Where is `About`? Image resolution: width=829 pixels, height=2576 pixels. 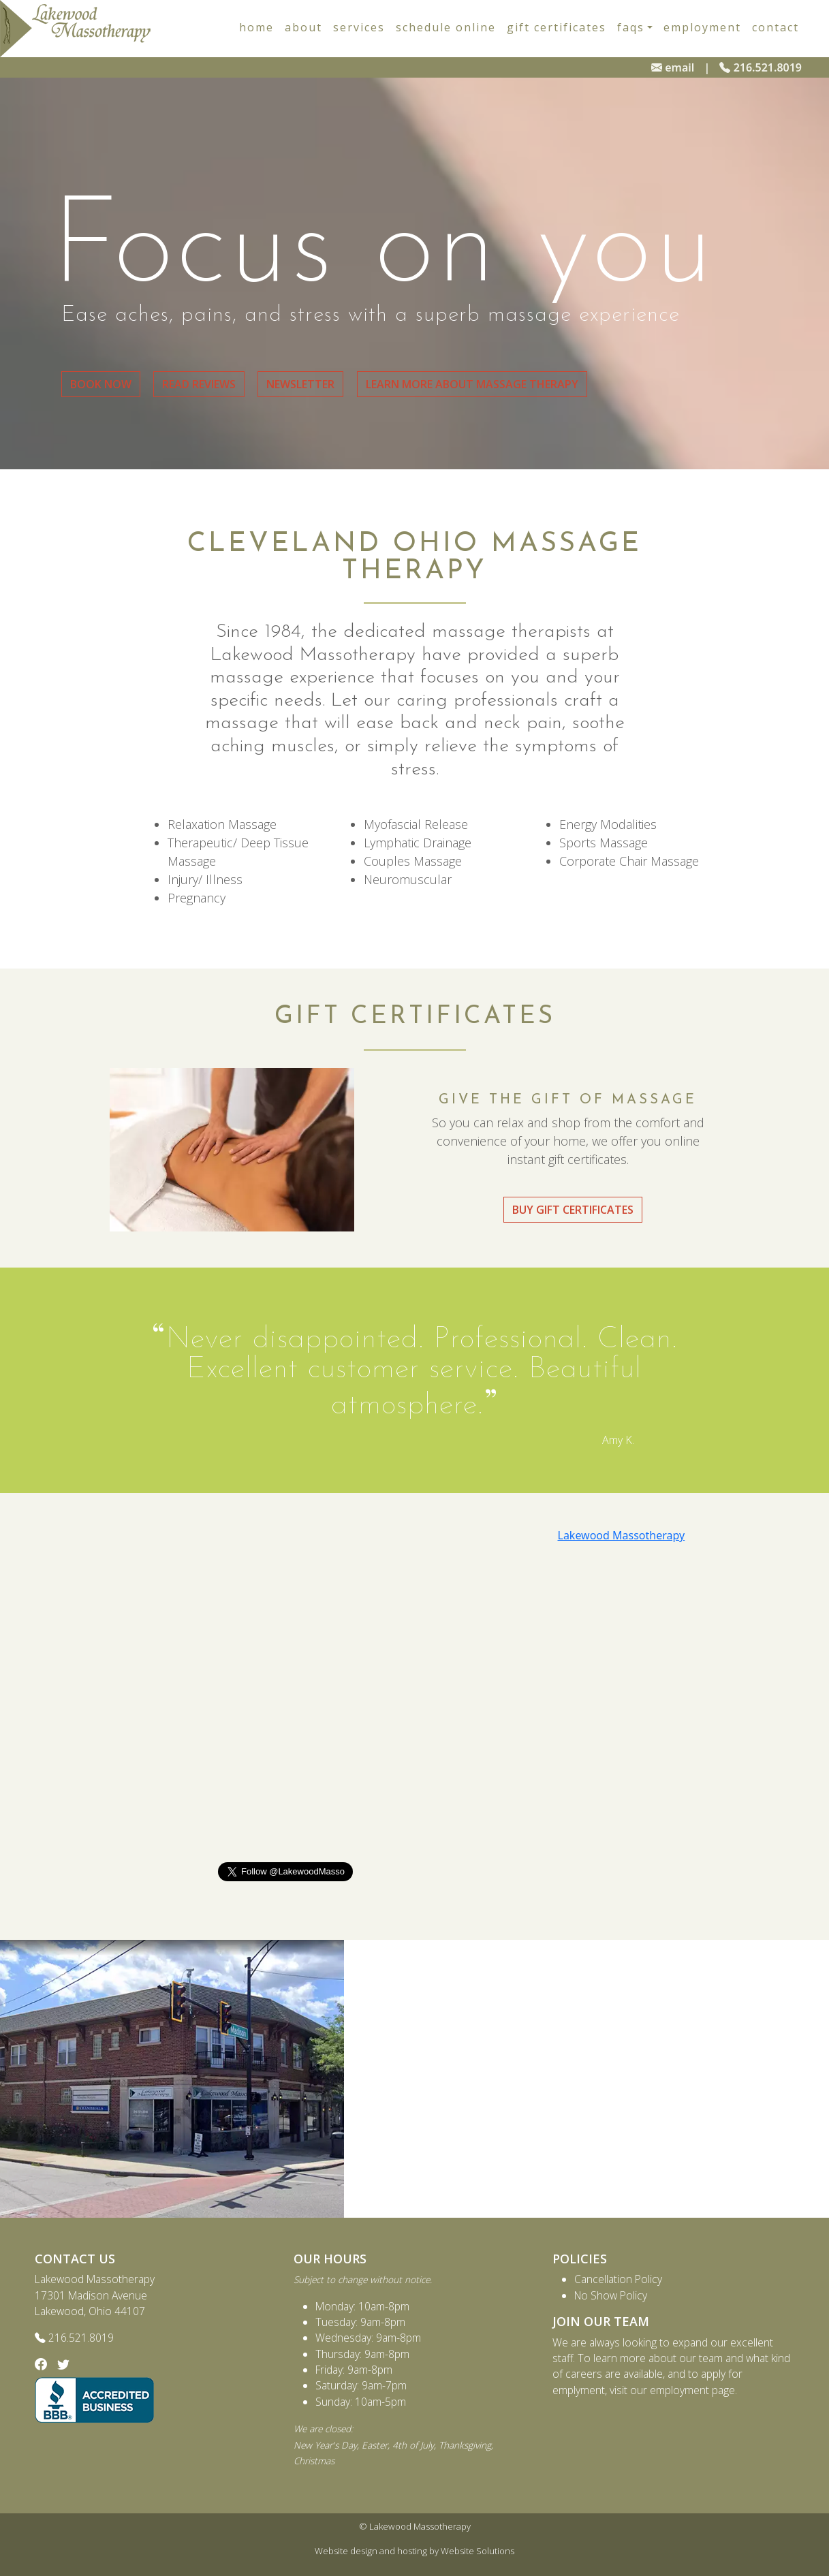
About is located at coordinates (303, 27).